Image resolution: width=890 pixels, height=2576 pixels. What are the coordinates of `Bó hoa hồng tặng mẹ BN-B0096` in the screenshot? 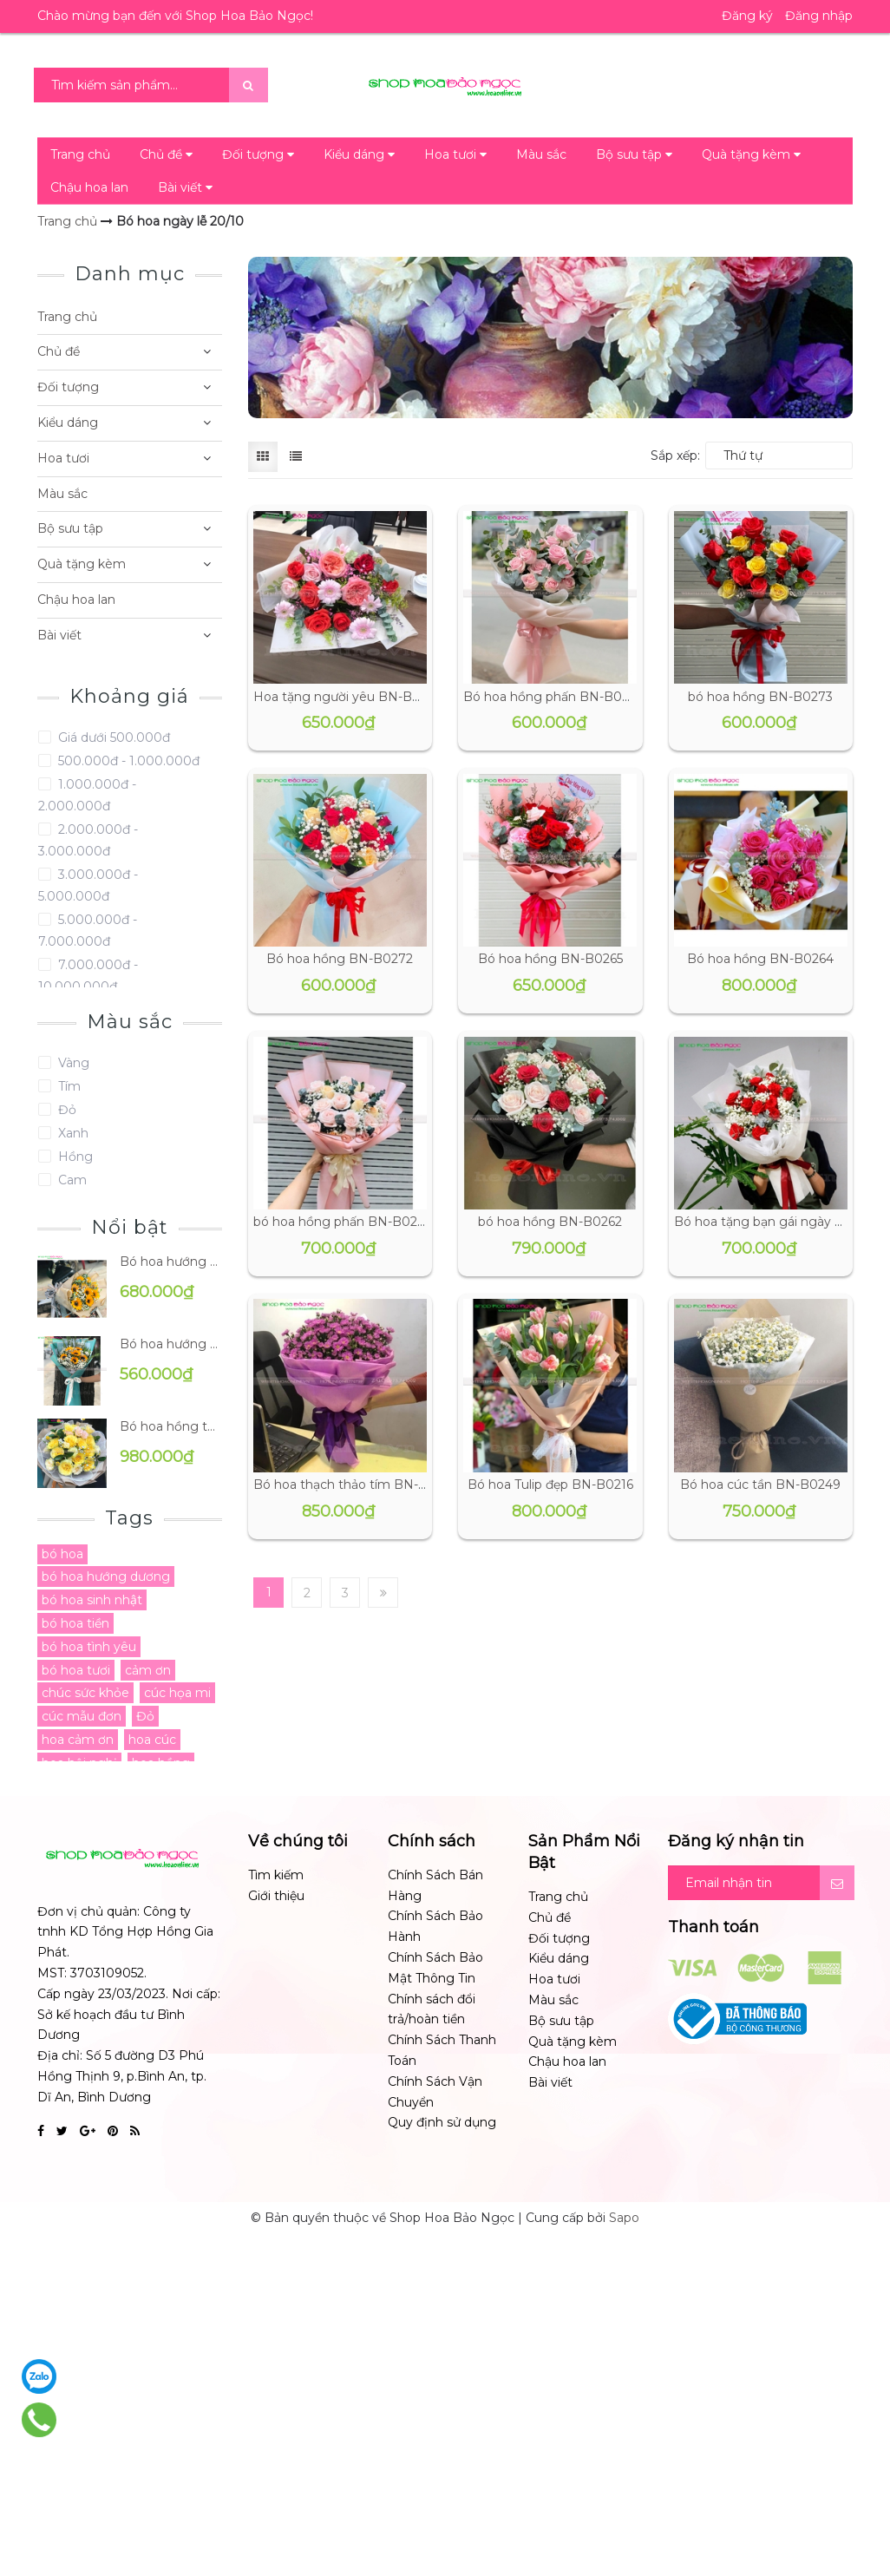 It's located at (171, 1426).